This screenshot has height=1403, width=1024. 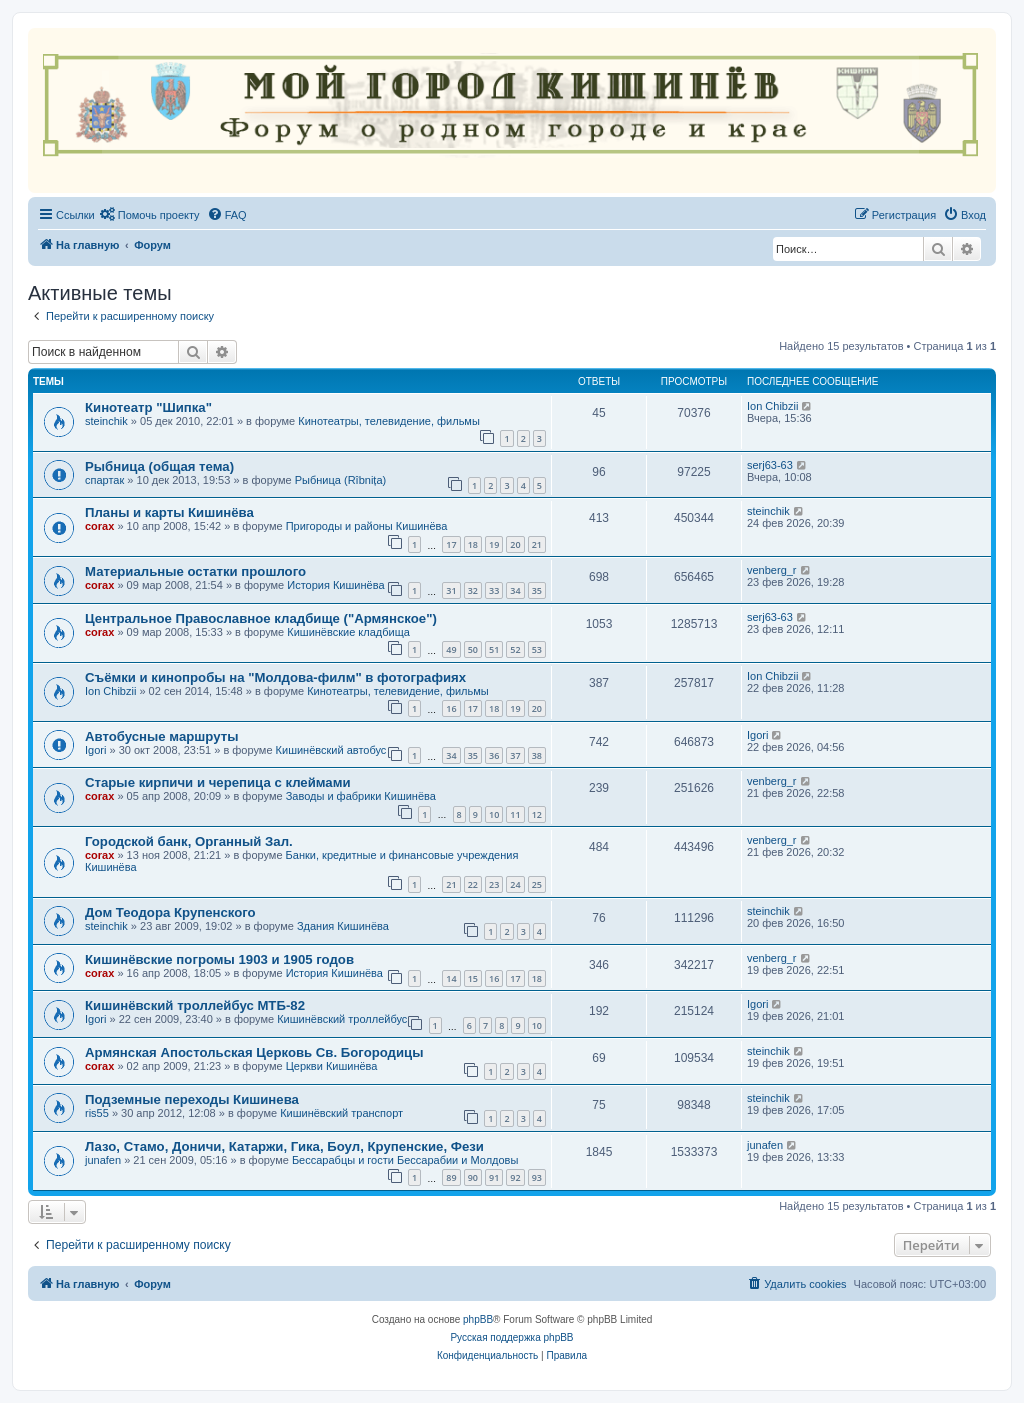 I want to click on 92, so click(x=515, y=1177).